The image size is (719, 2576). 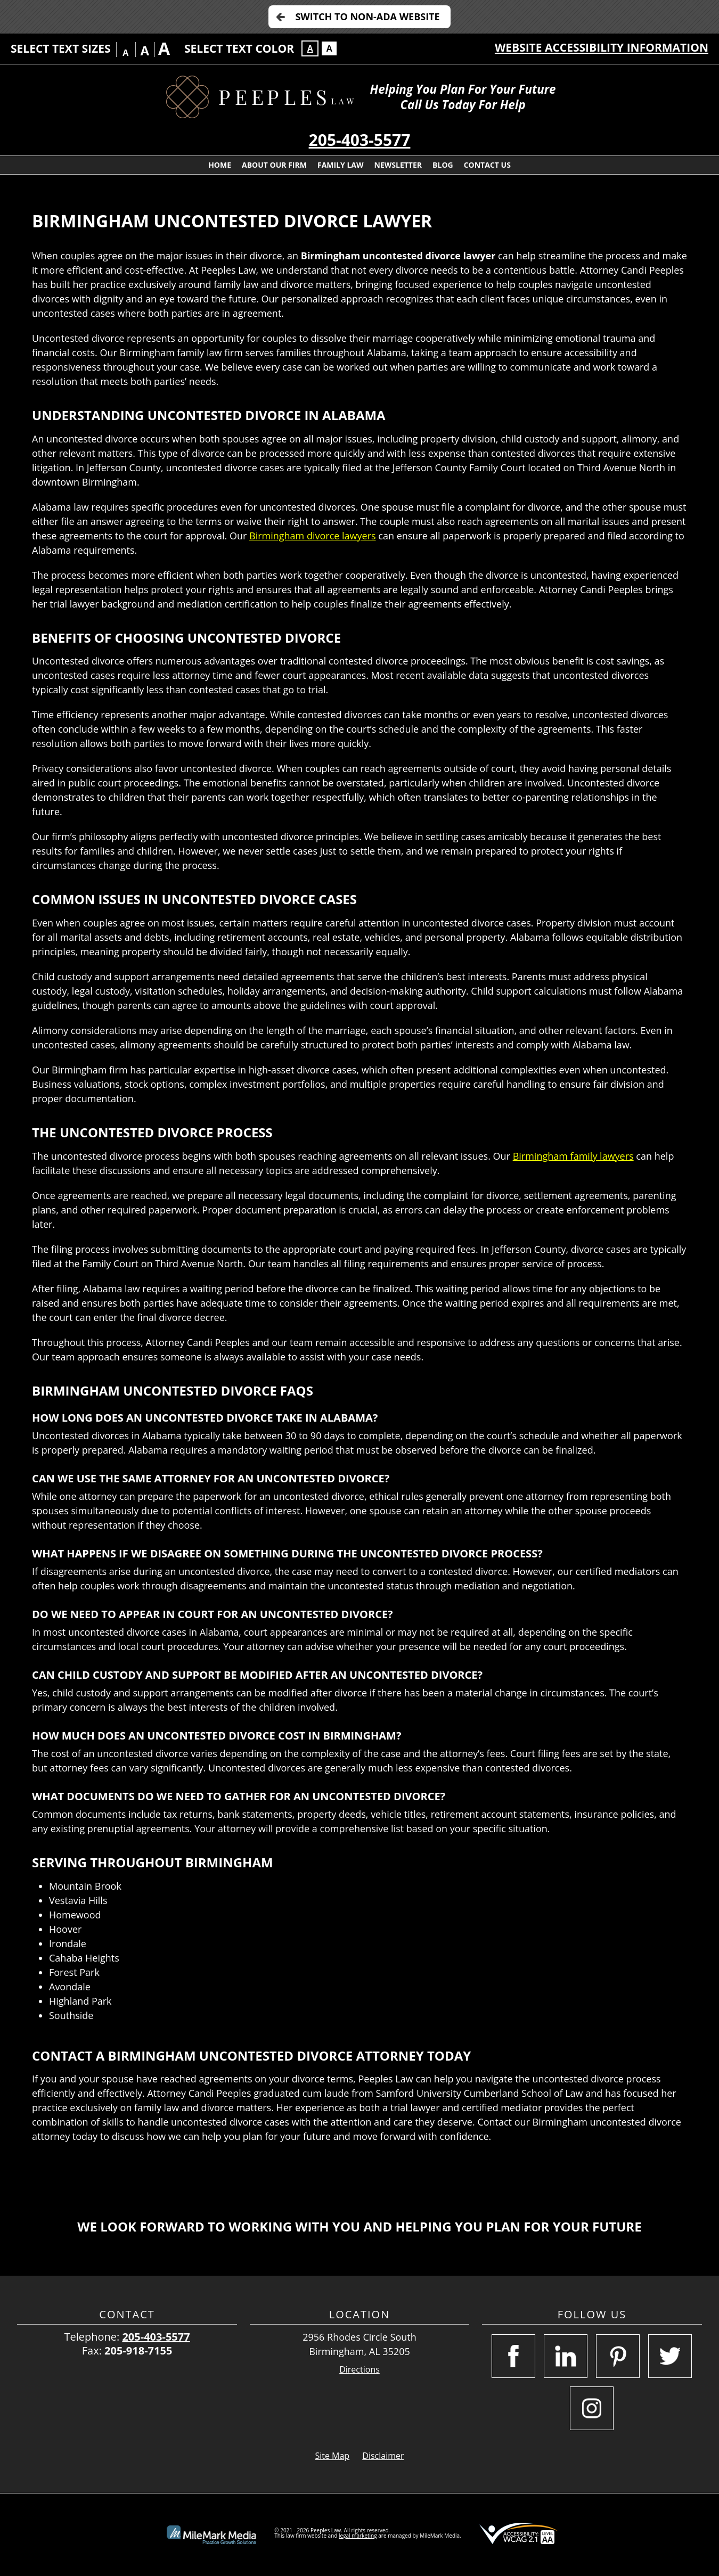 What do you see at coordinates (274, 165) in the screenshot?
I see `About Our Firm` at bounding box center [274, 165].